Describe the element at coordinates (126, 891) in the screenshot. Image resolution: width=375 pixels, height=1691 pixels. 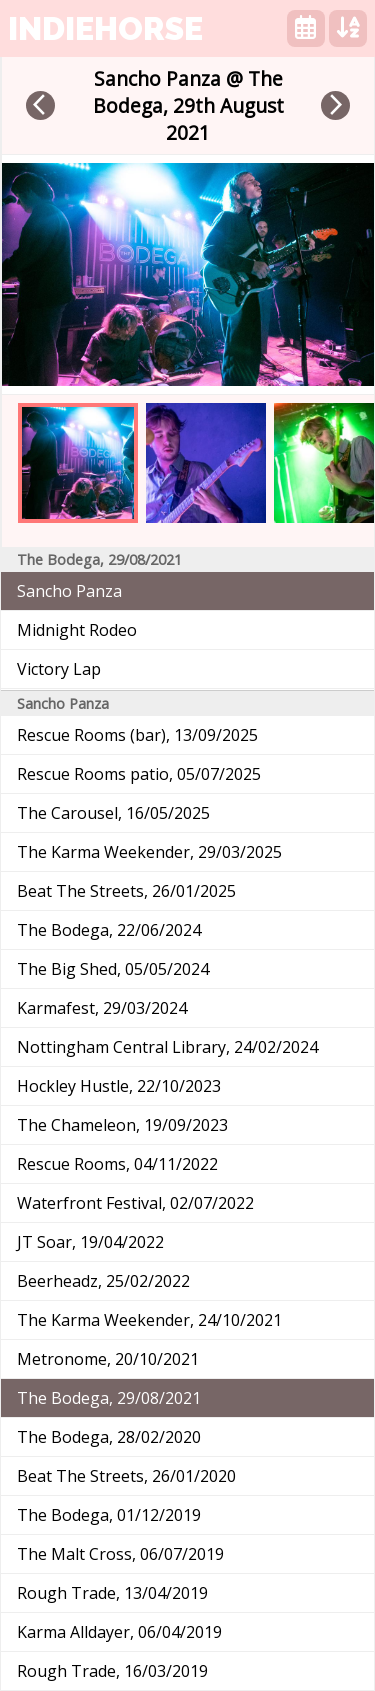
I see `Beat The Streets, 26/01/2025` at that location.